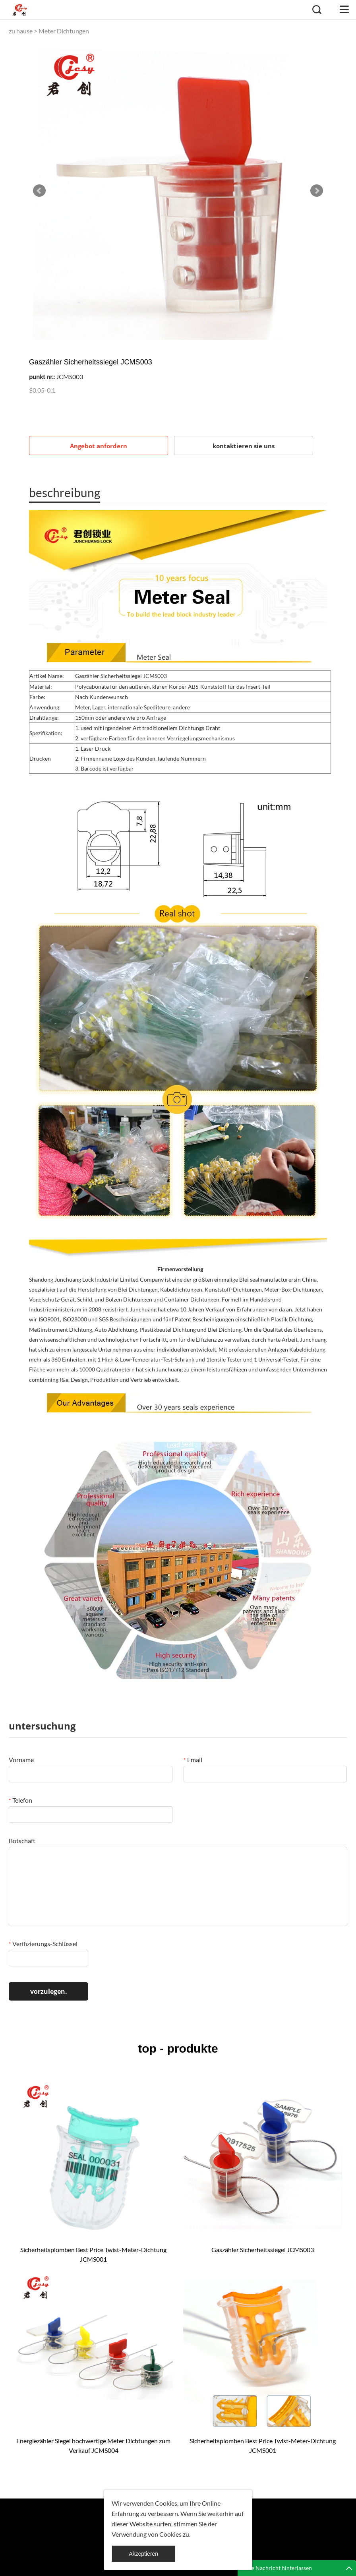  Describe the element at coordinates (39, 190) in the screenshot. I see `Prev` at that location.